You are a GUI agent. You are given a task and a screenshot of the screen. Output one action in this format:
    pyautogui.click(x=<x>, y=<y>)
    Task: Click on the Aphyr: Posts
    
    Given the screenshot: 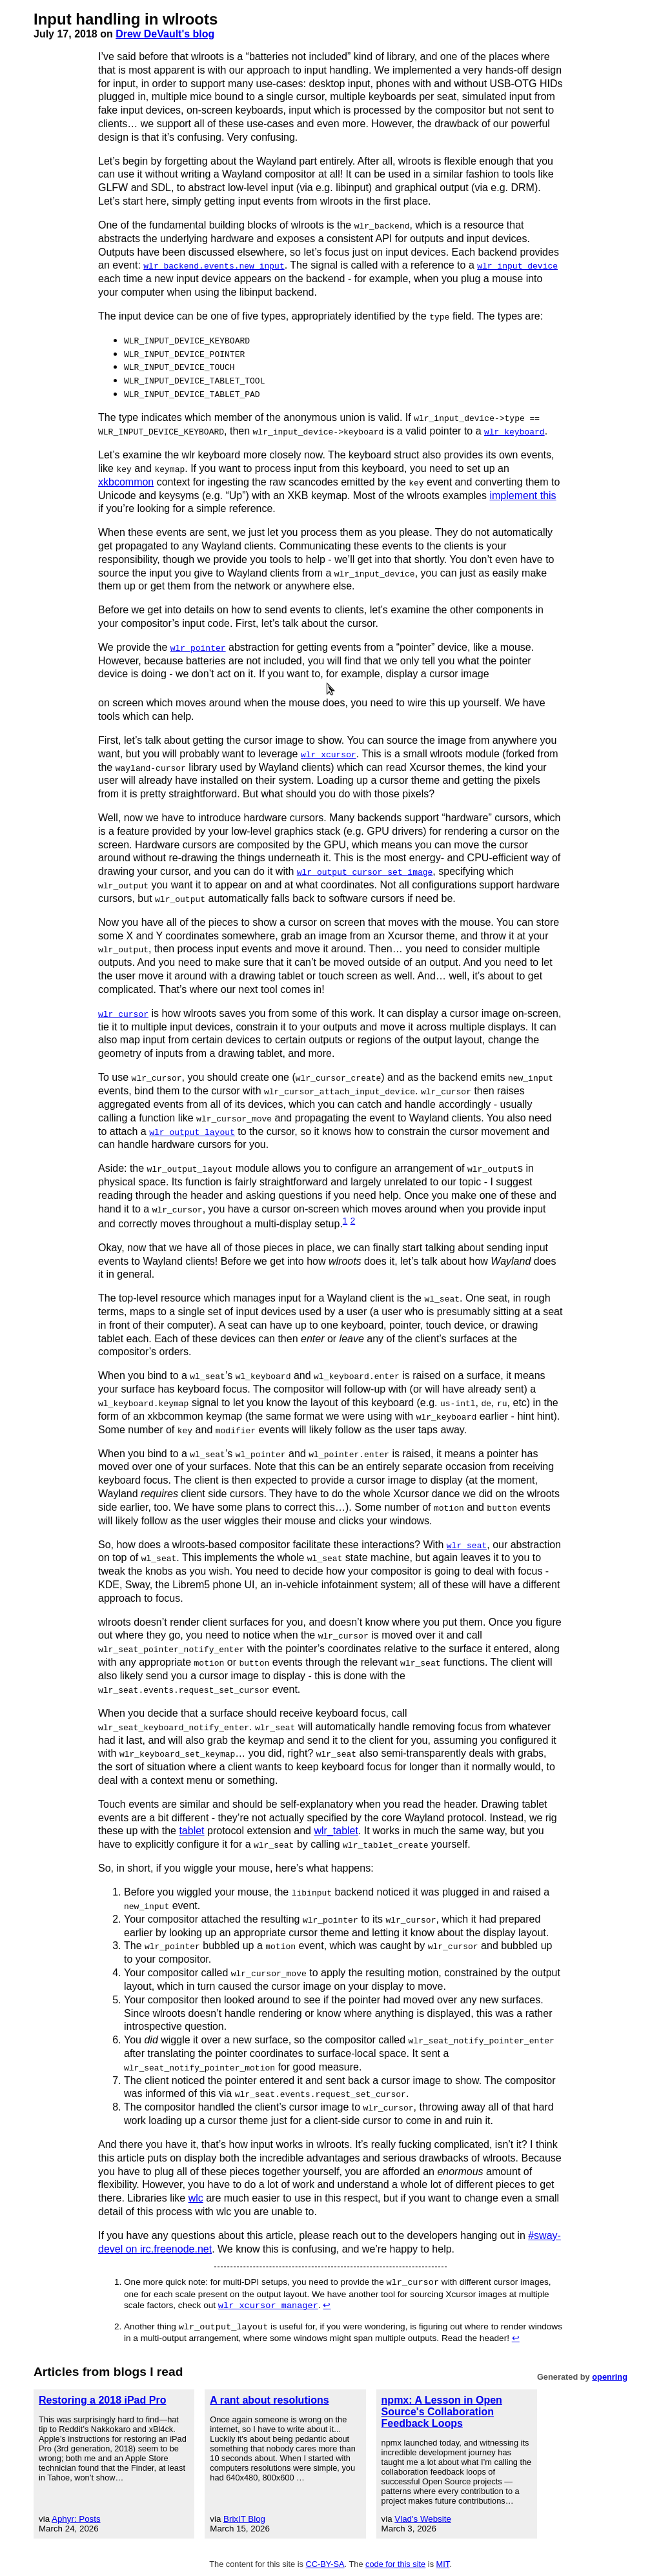 What is the action you would take?
    pyautogui.click(x=76, y=2515)
    